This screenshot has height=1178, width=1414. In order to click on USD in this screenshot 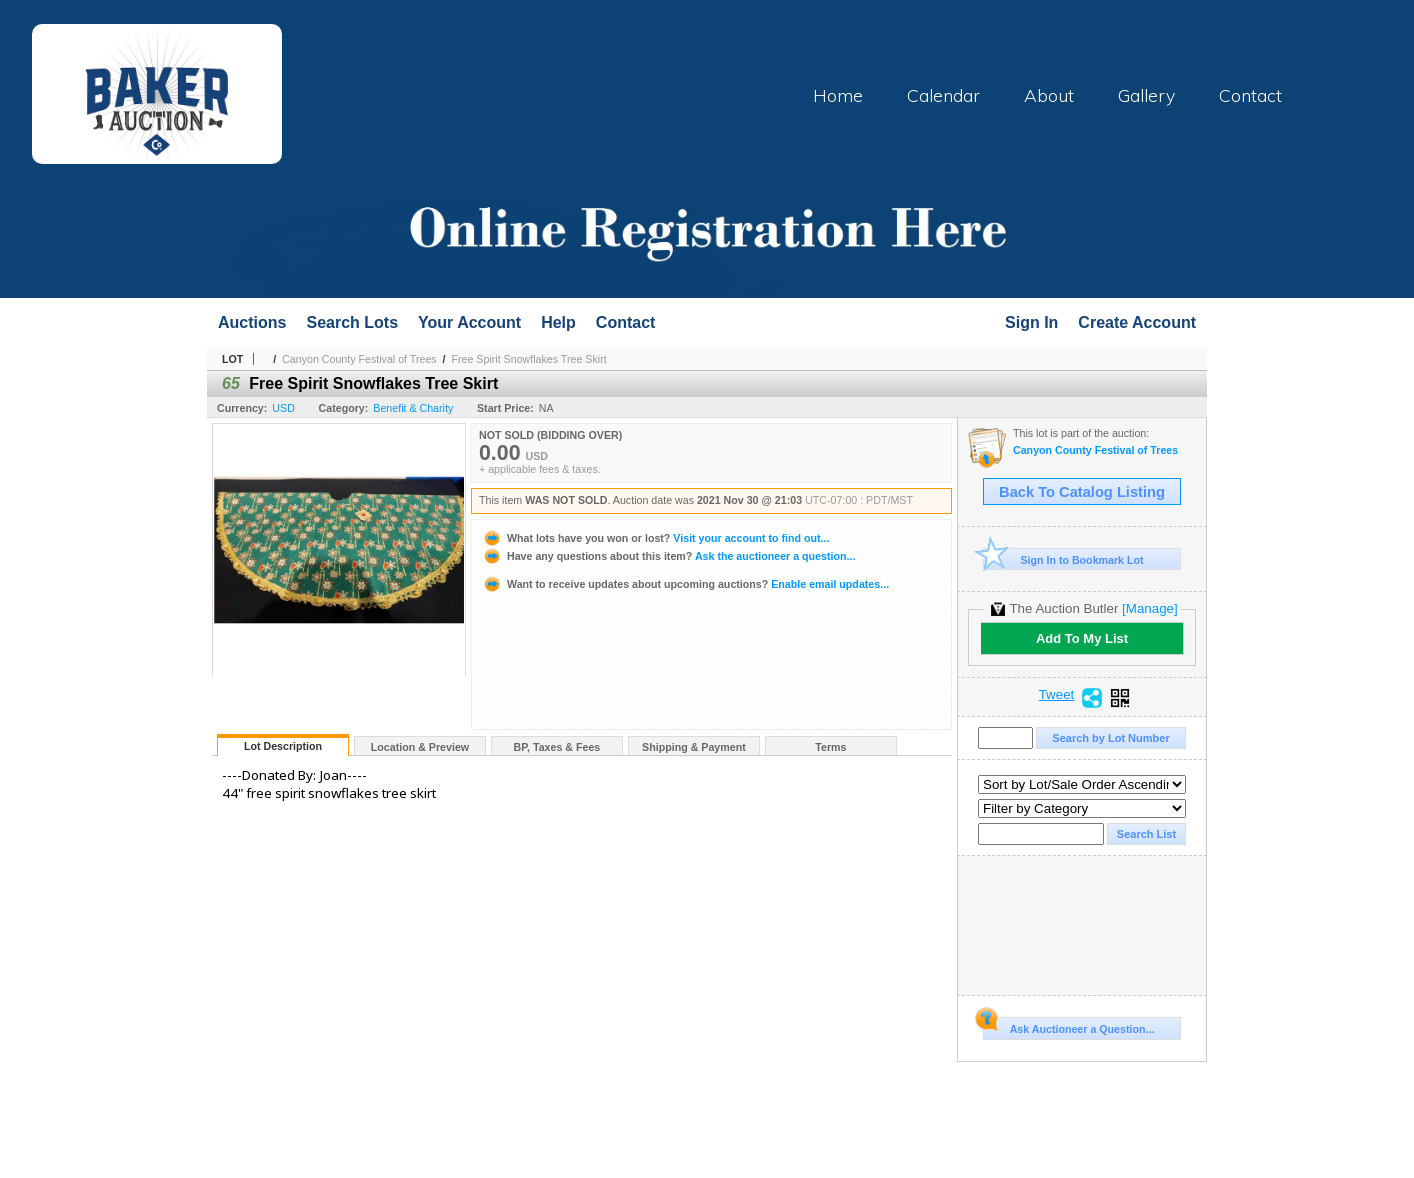, I will do `click(283, 408)`.